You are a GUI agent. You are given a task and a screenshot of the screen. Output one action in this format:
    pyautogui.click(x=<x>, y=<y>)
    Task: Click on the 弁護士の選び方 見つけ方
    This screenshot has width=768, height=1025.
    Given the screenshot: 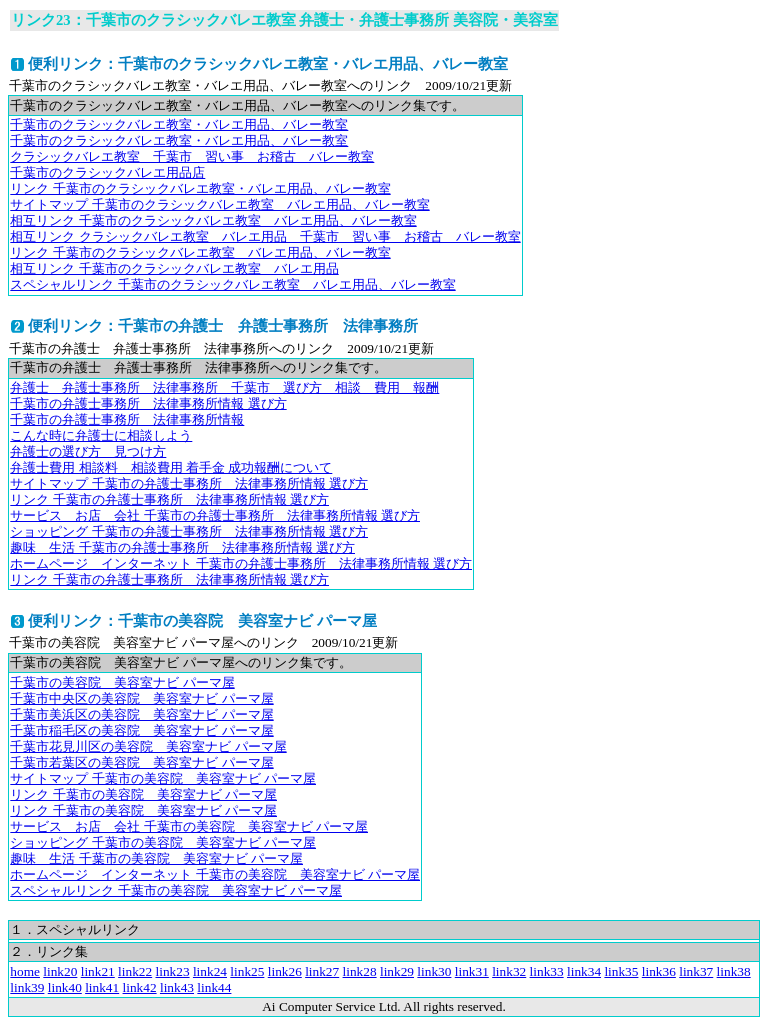 What is the action you would take?
    pyautogui.click(x=88, y=451)
    